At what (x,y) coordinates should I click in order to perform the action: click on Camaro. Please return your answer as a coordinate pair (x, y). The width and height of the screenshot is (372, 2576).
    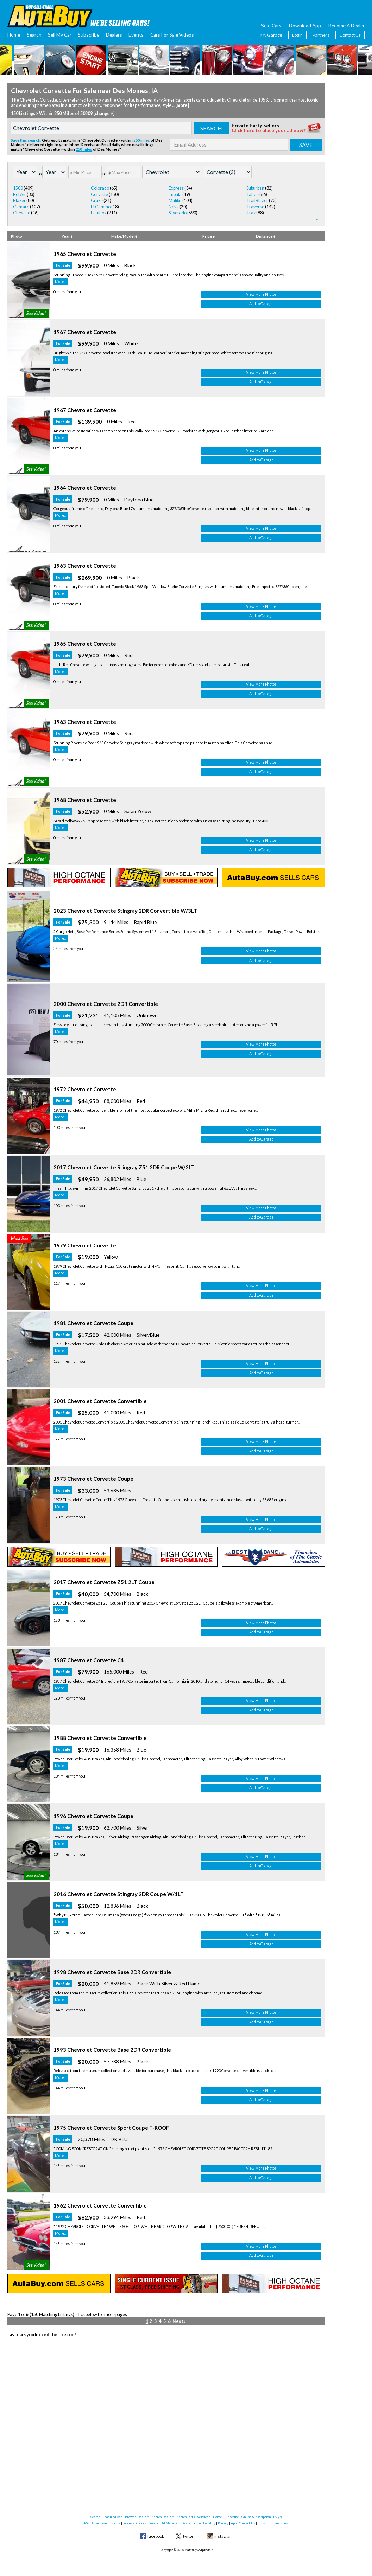
    Looking at the image, I should click on (21, 207).